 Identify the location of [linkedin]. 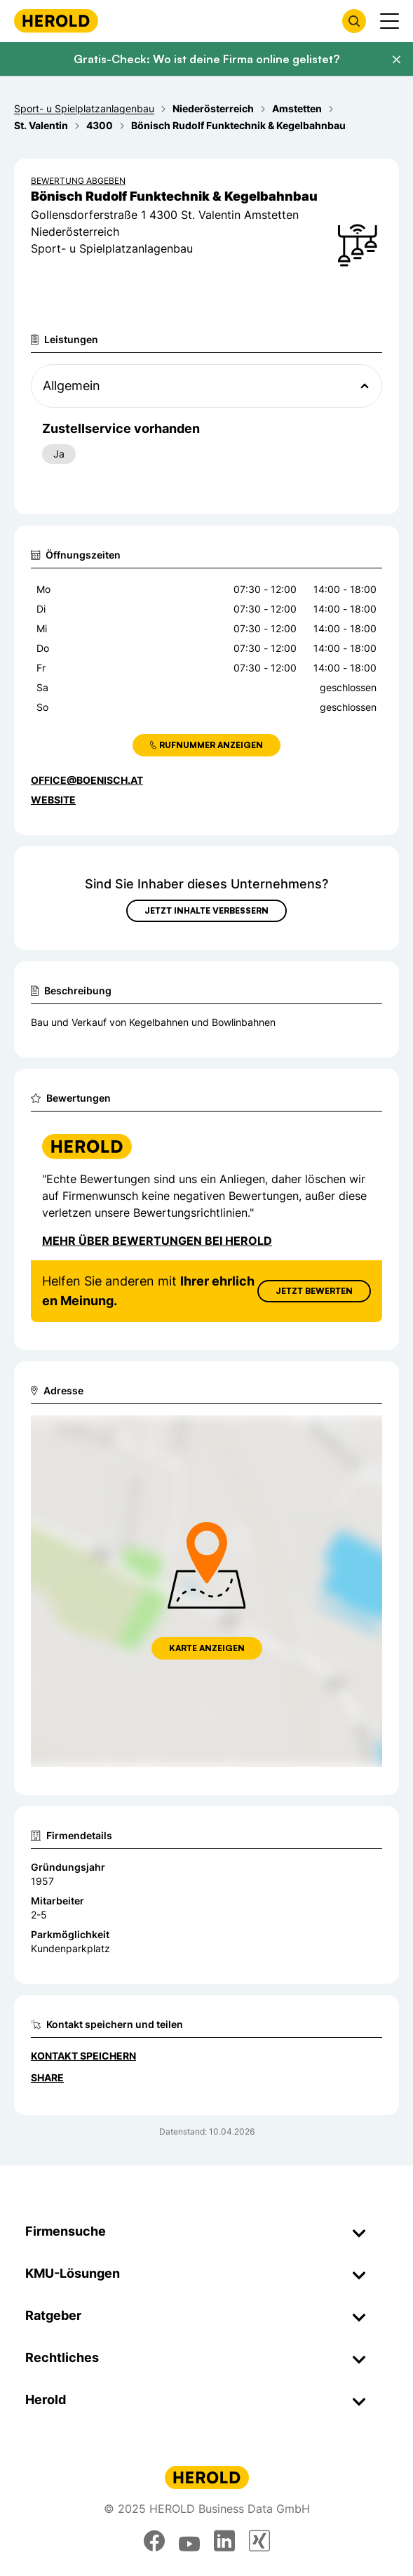
(224, 2541).